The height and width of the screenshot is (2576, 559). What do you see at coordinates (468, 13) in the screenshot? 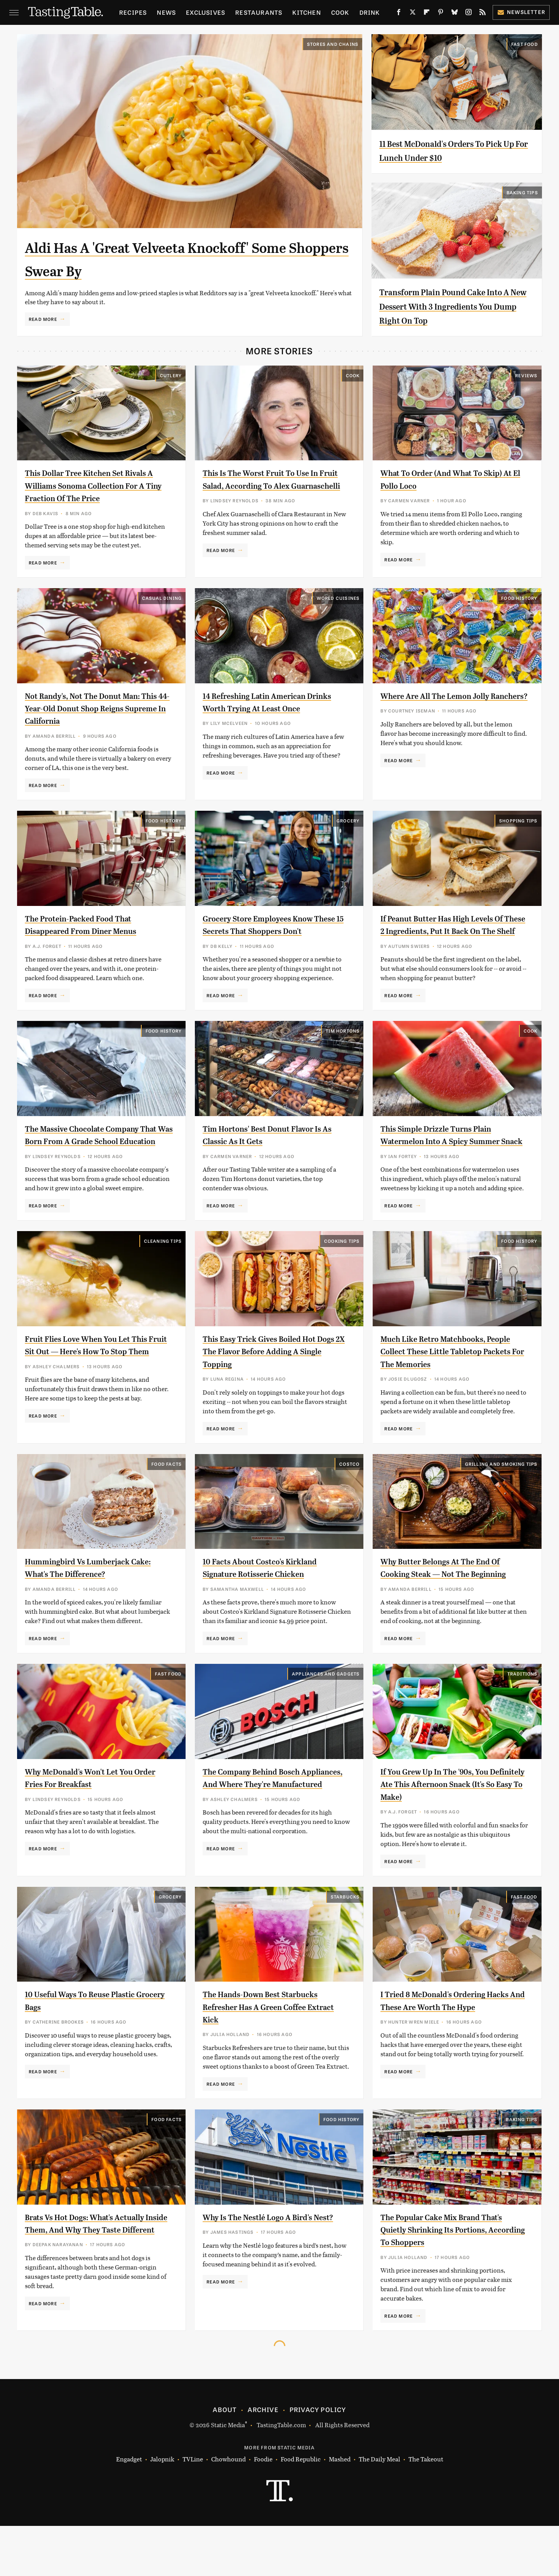
I see `[Instagram]` at bounding box center [468, 13].